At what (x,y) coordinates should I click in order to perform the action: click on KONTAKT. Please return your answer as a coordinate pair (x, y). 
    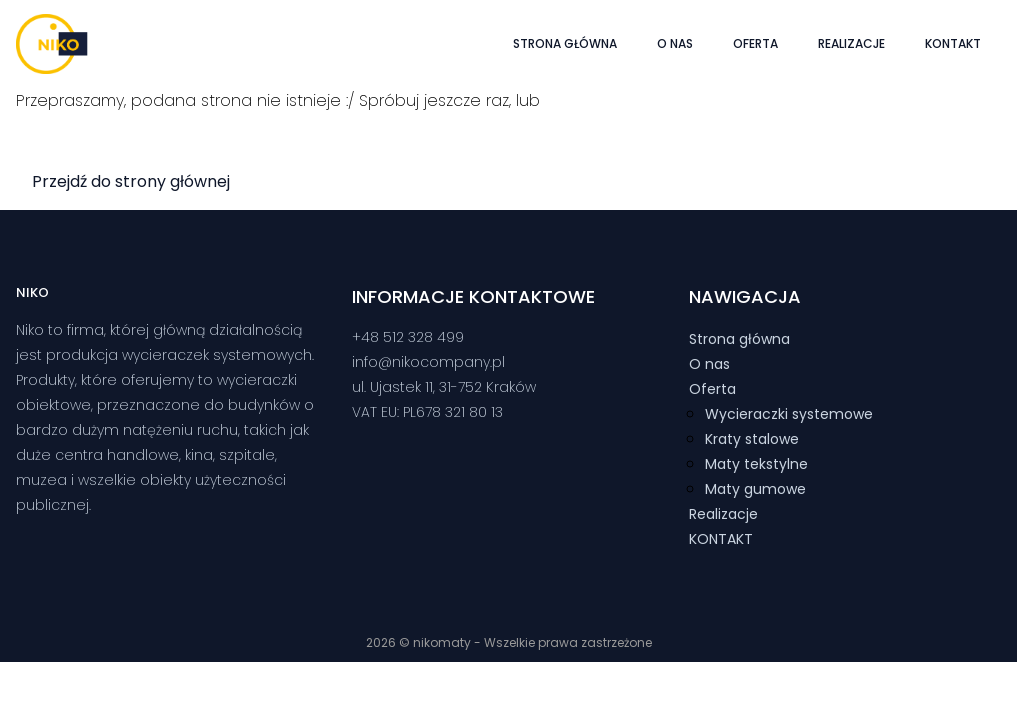
    Looking at the image, I should click on (953, 43).